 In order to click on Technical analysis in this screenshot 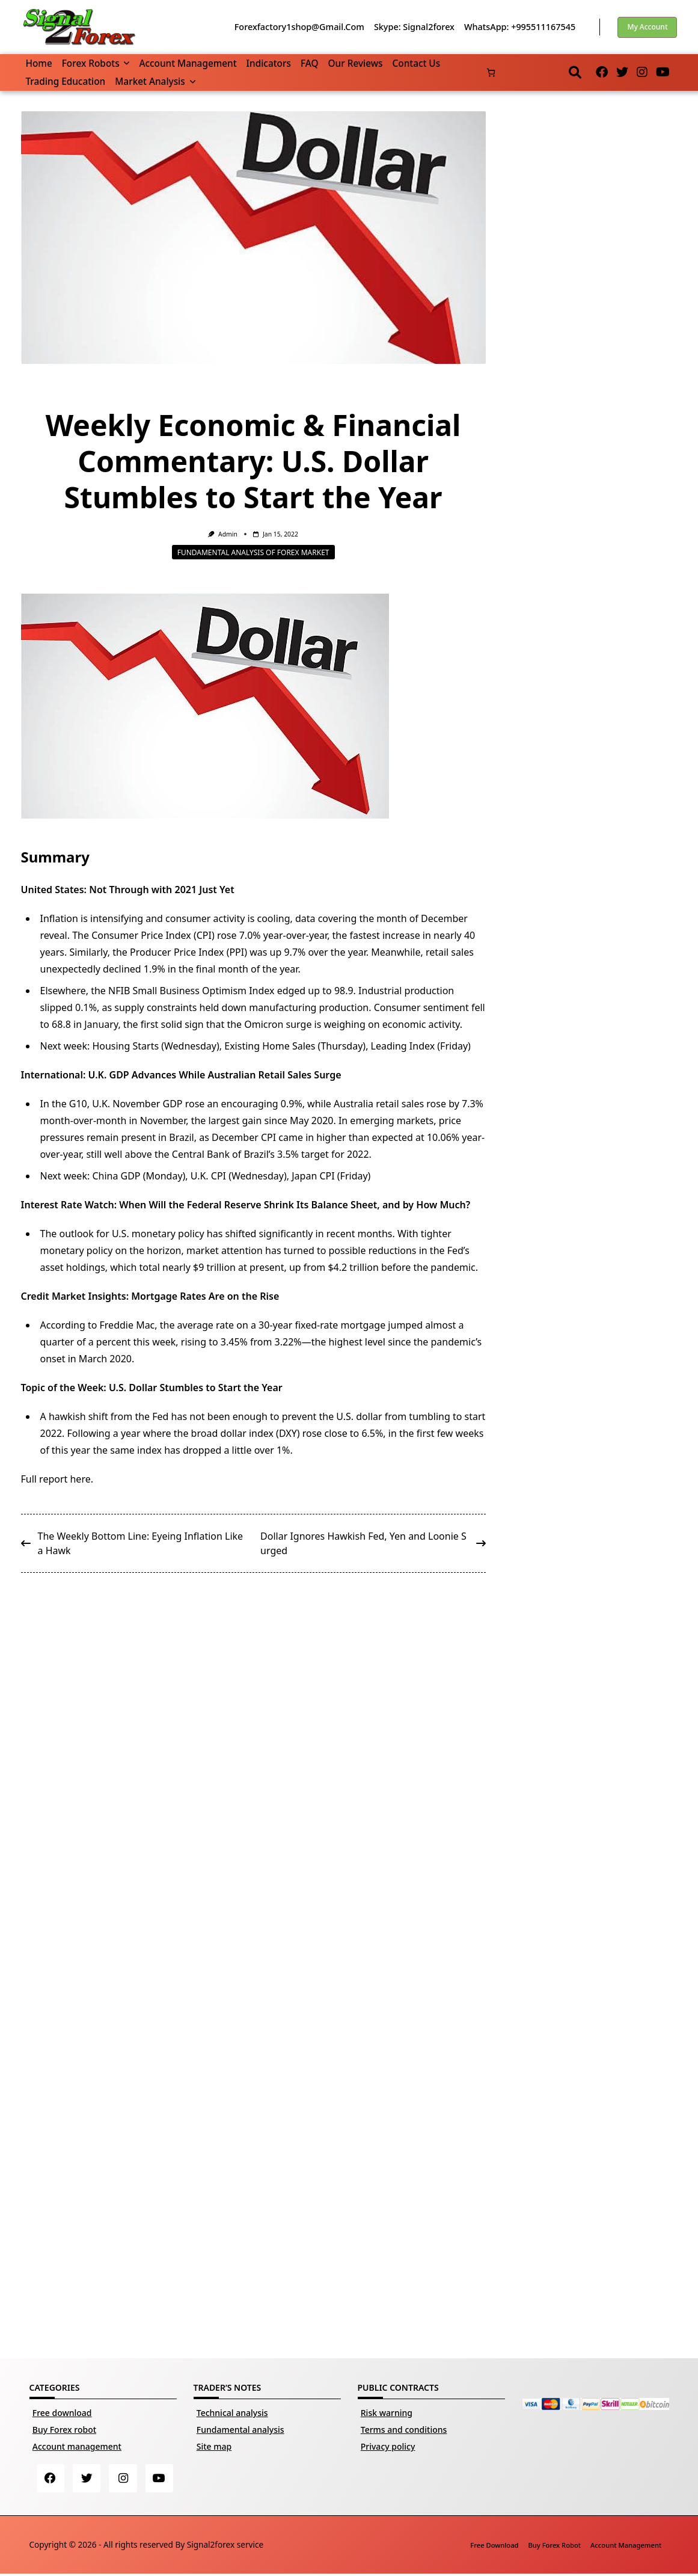, I will do `click(232, 2412)`.